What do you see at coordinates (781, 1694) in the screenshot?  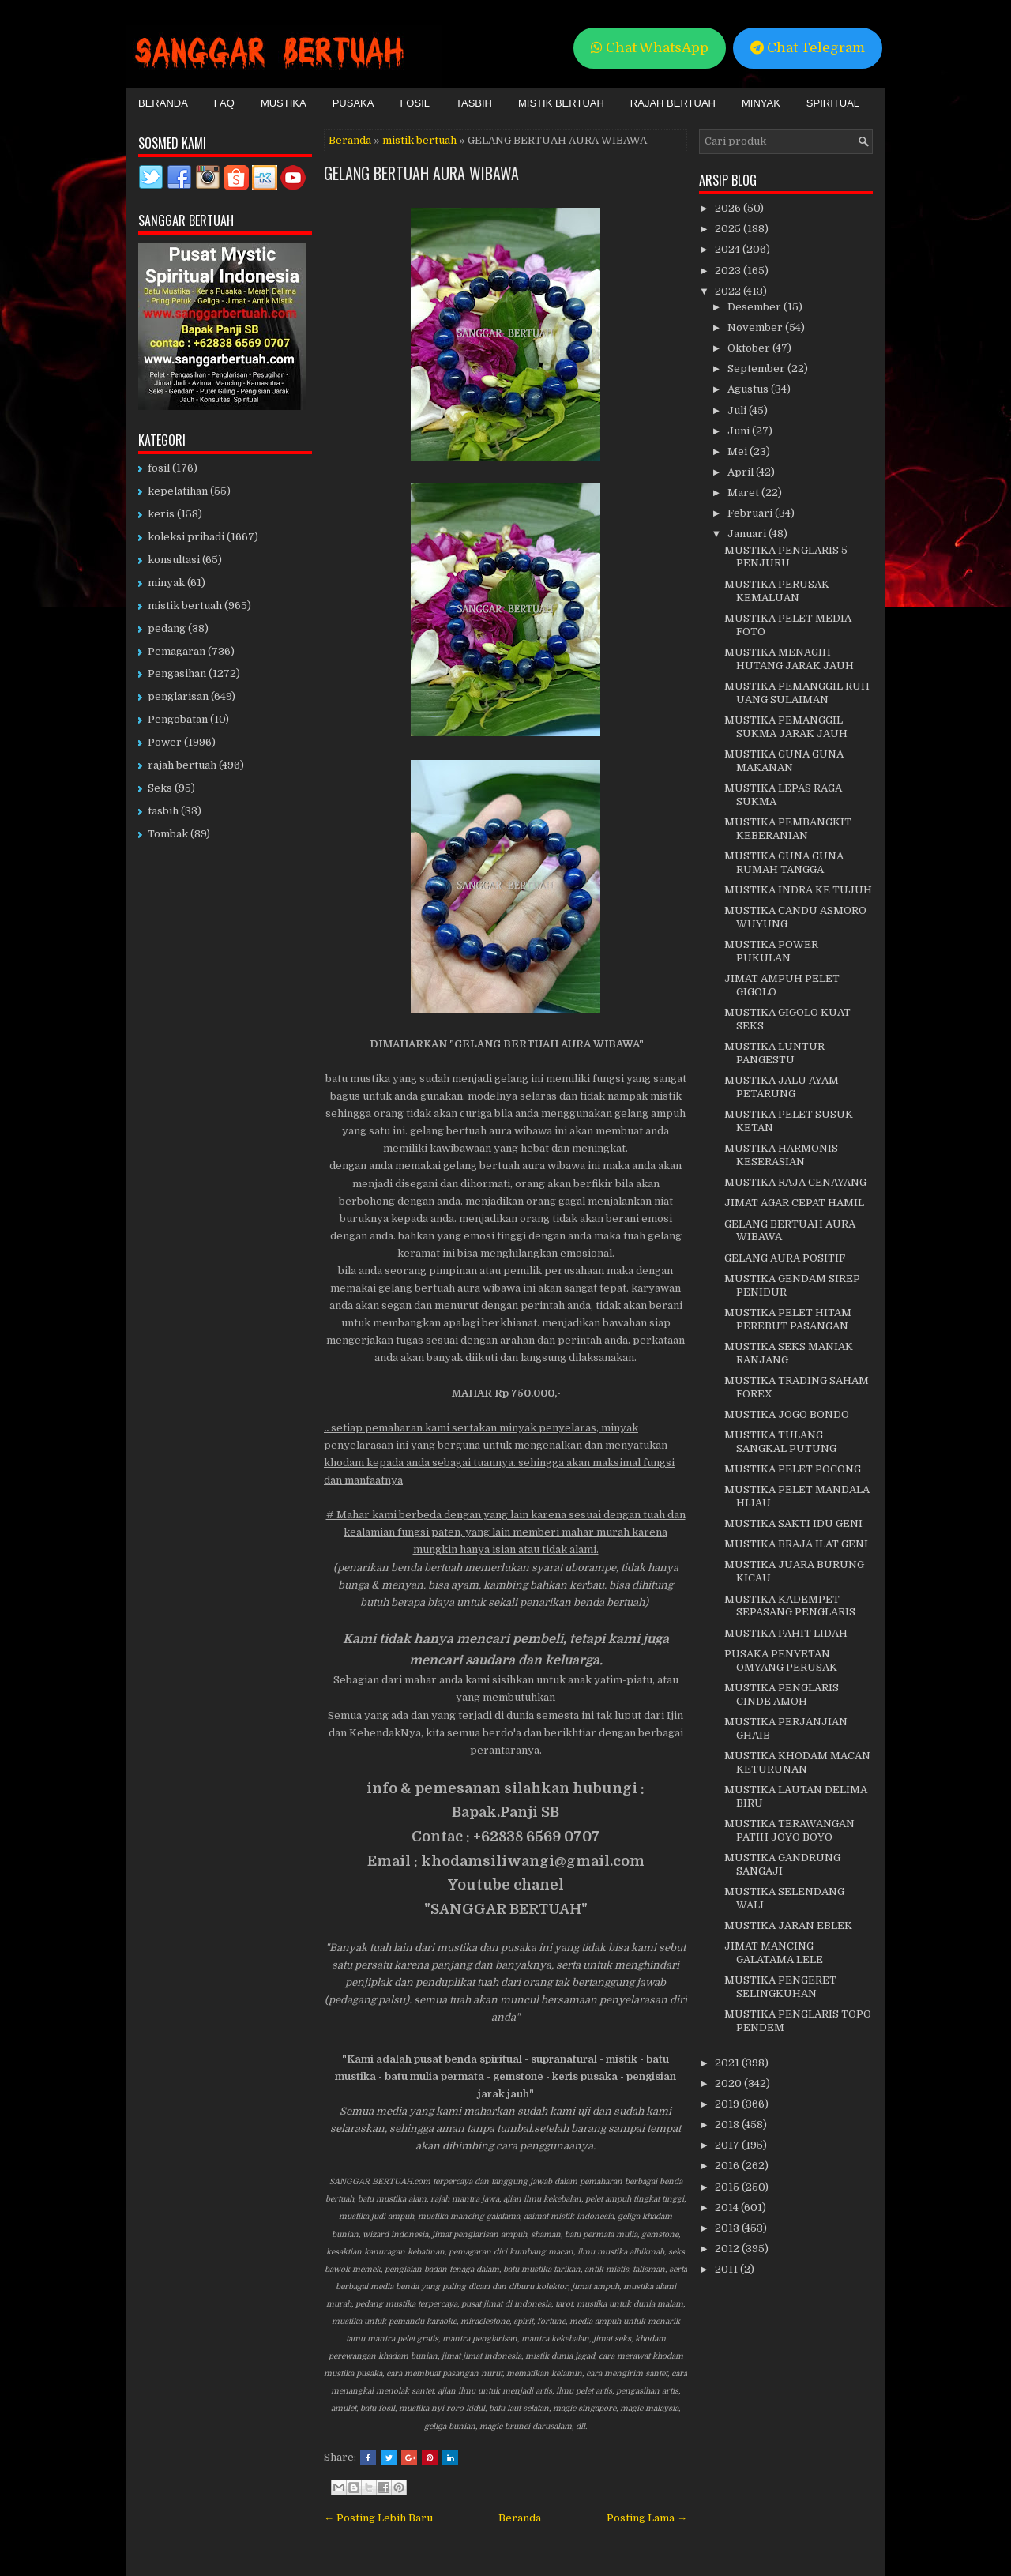 I see `MUSTIKA PENGLARIS CINDE AMOH` at bounding box center [781, 1694].